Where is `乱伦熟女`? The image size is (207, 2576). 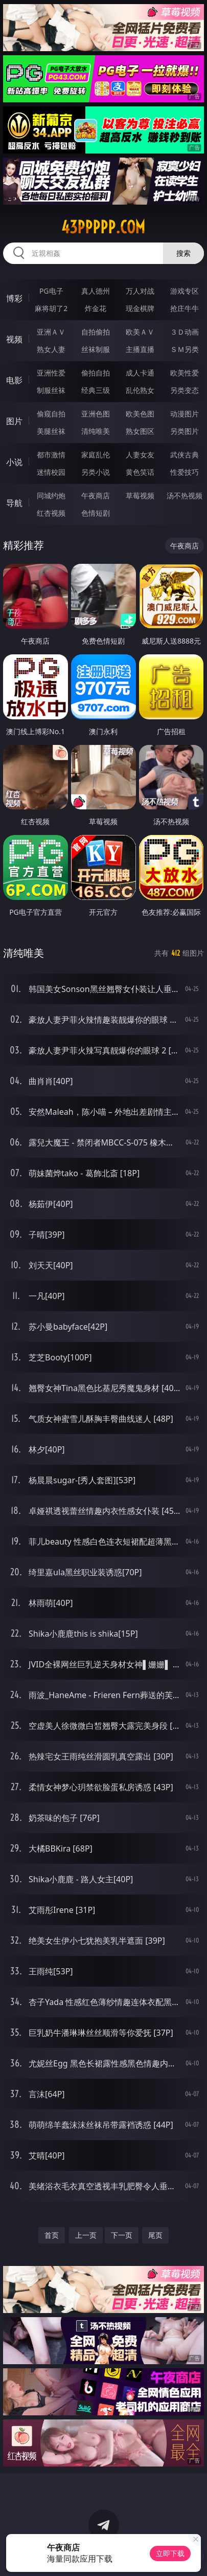 乱伦熟女 is located at coordinates (140, 390).